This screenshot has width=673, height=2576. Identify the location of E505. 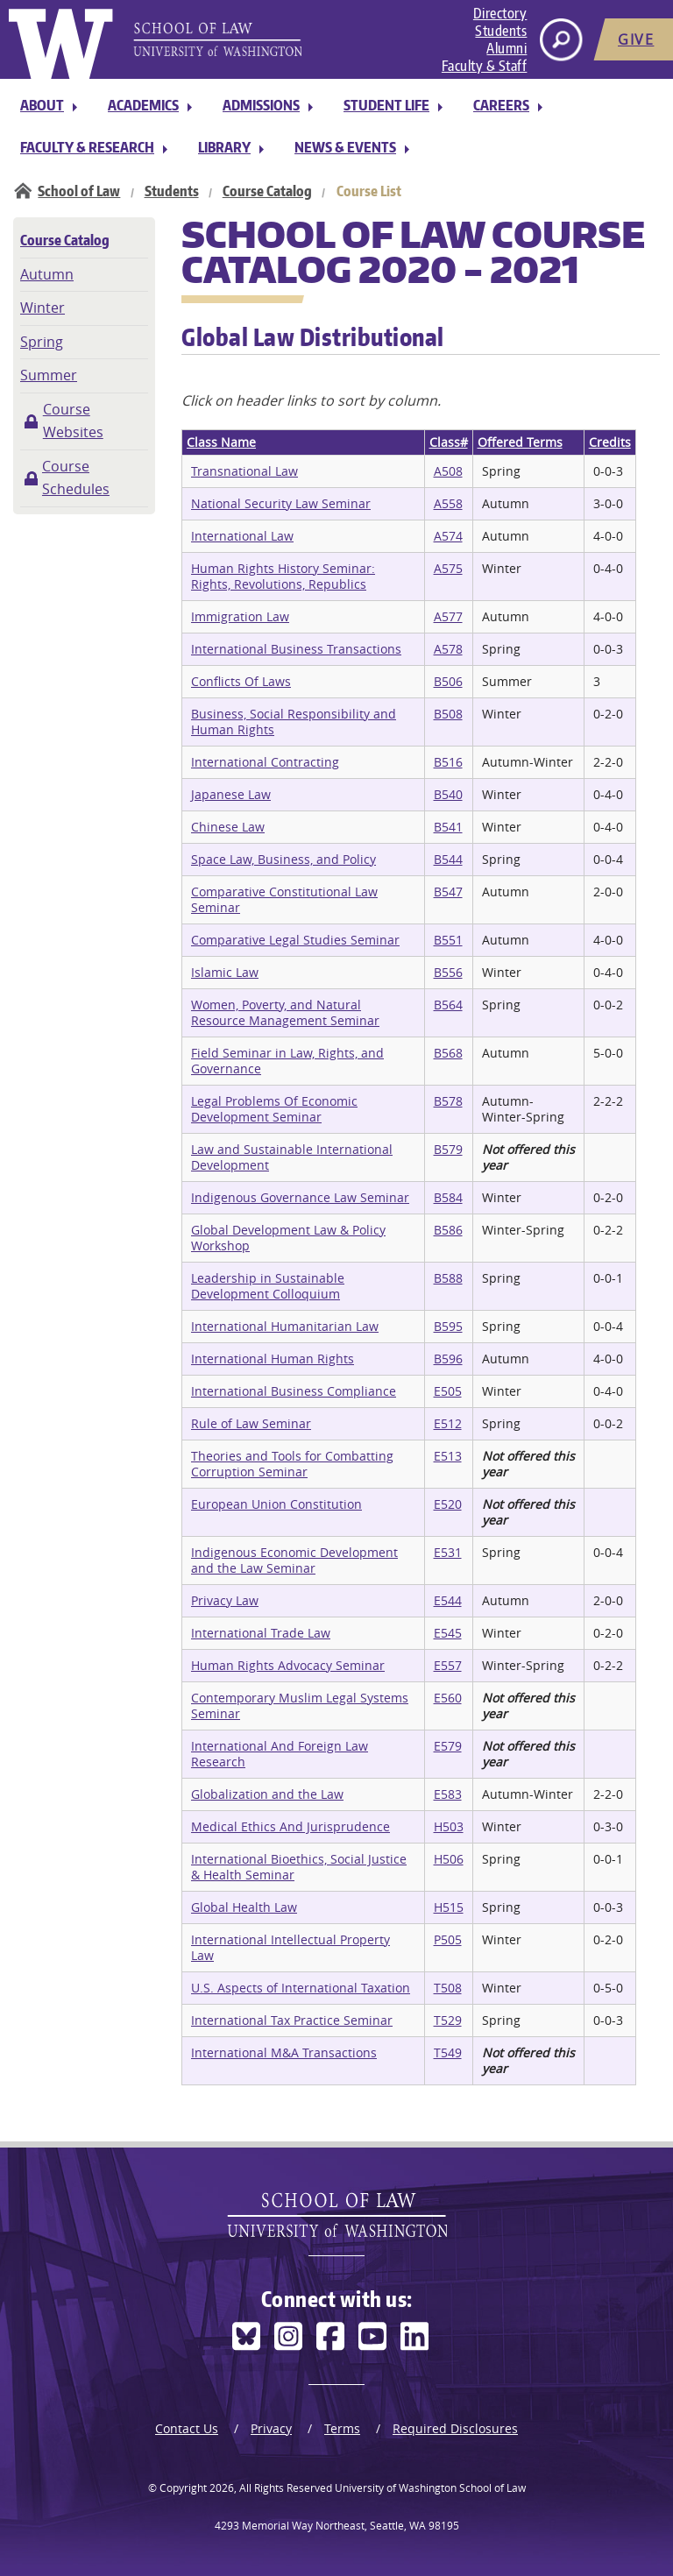
(448, 1391).